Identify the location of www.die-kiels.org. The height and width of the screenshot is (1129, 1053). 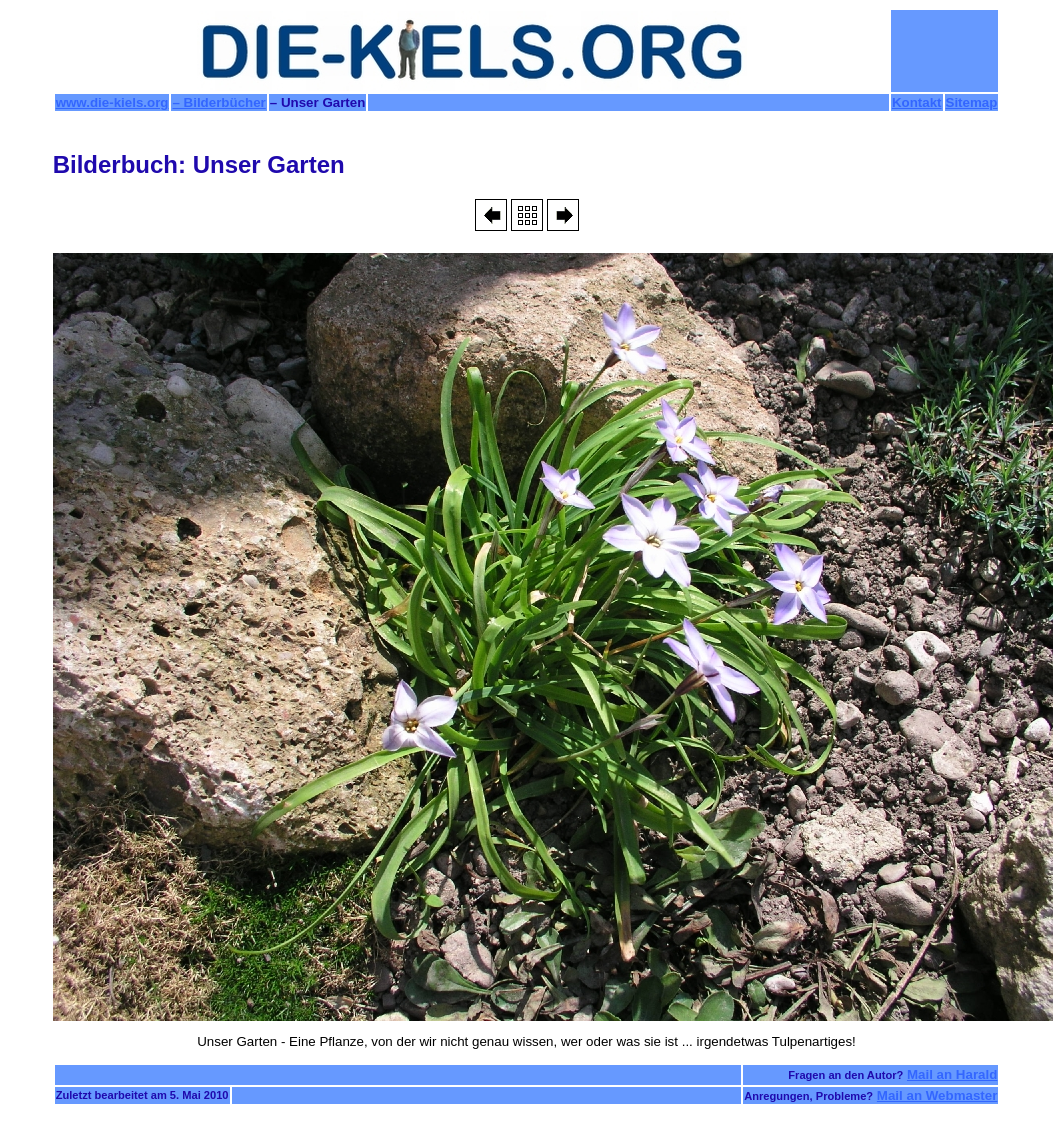
(112, 102).